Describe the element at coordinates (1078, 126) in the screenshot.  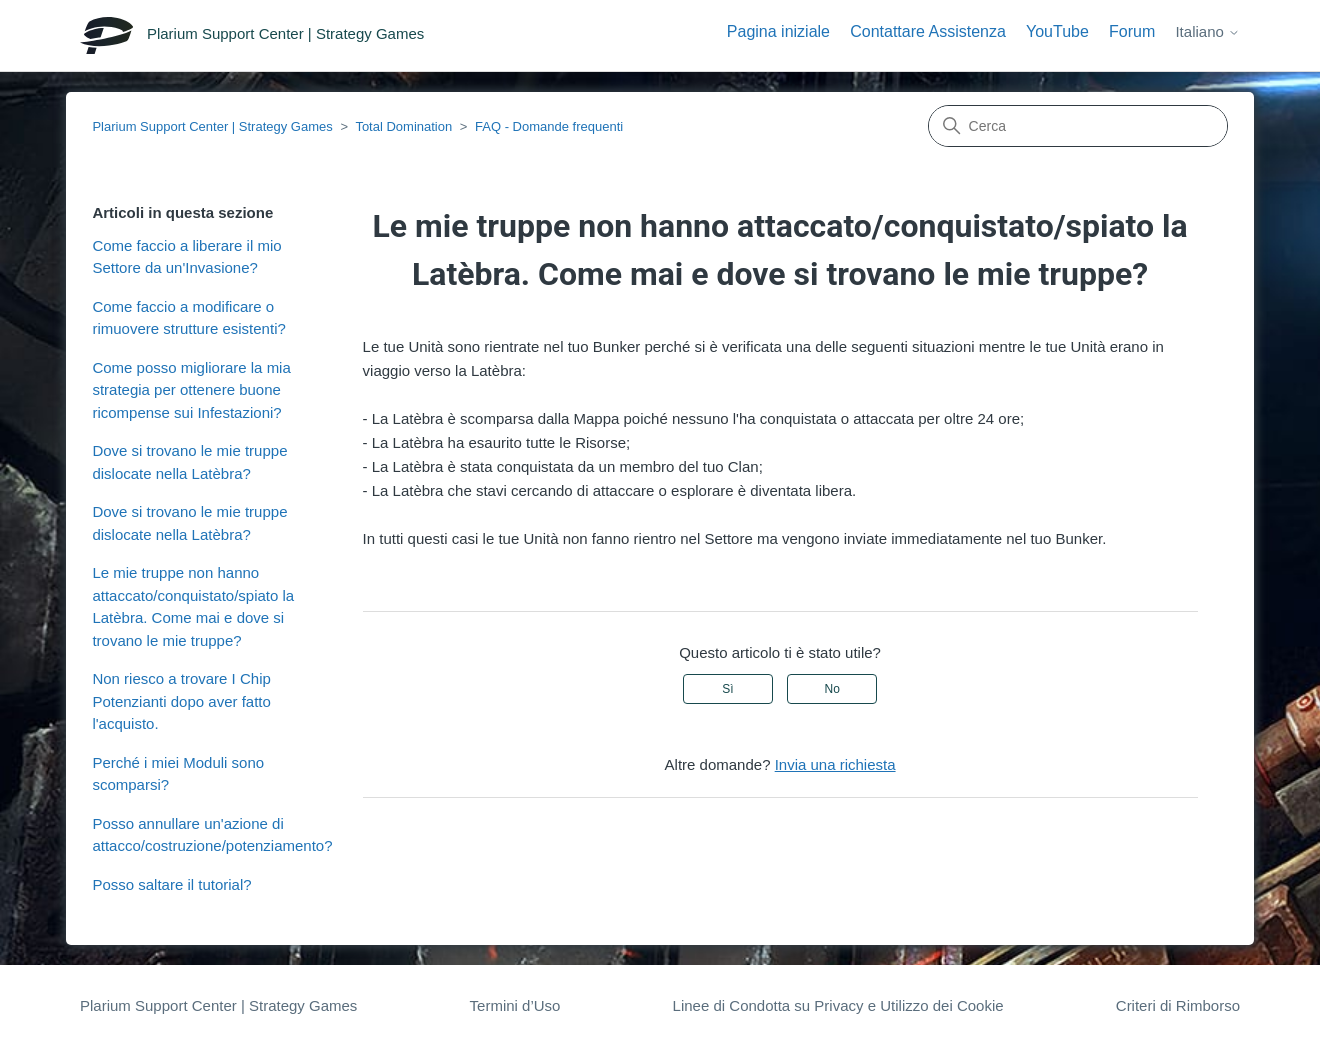
I see `[Cerca]` at that location.